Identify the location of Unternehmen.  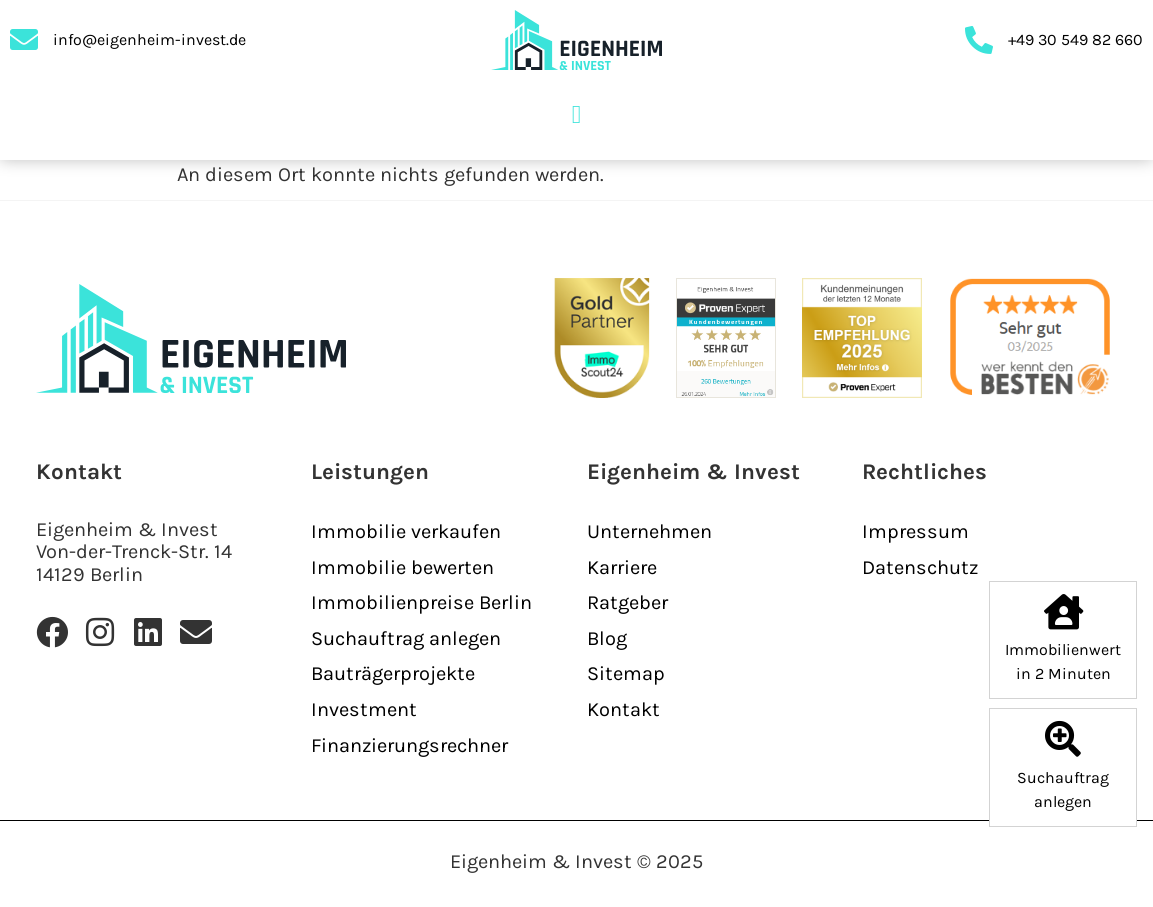
(649, 531).